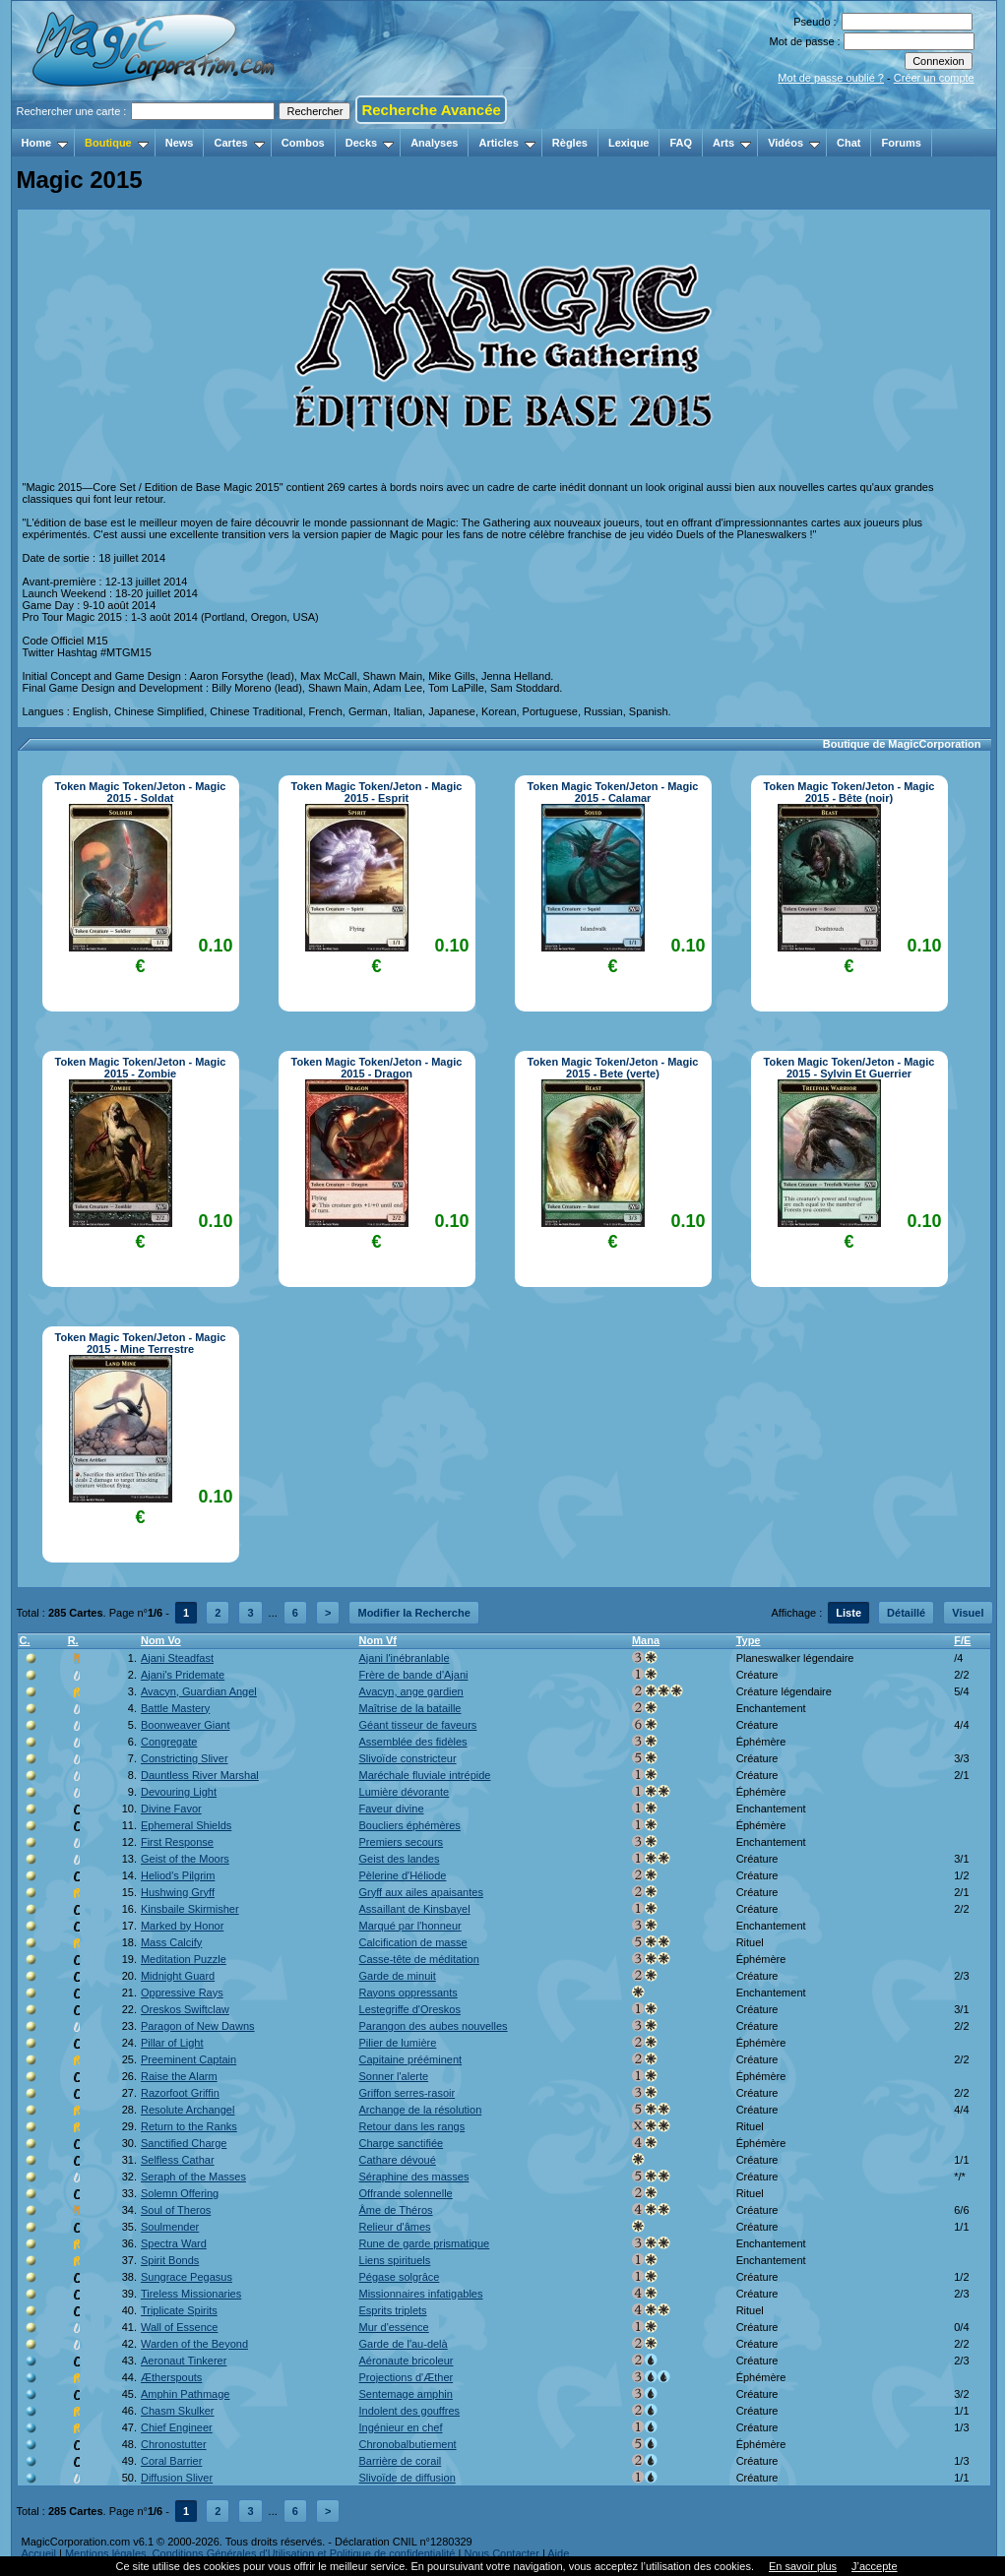 The width and height of the screenshot is (1005, 2576). Describe the element at coordinates (171, 2461) in the screenshot. I see `Coral Barrier` at that location.